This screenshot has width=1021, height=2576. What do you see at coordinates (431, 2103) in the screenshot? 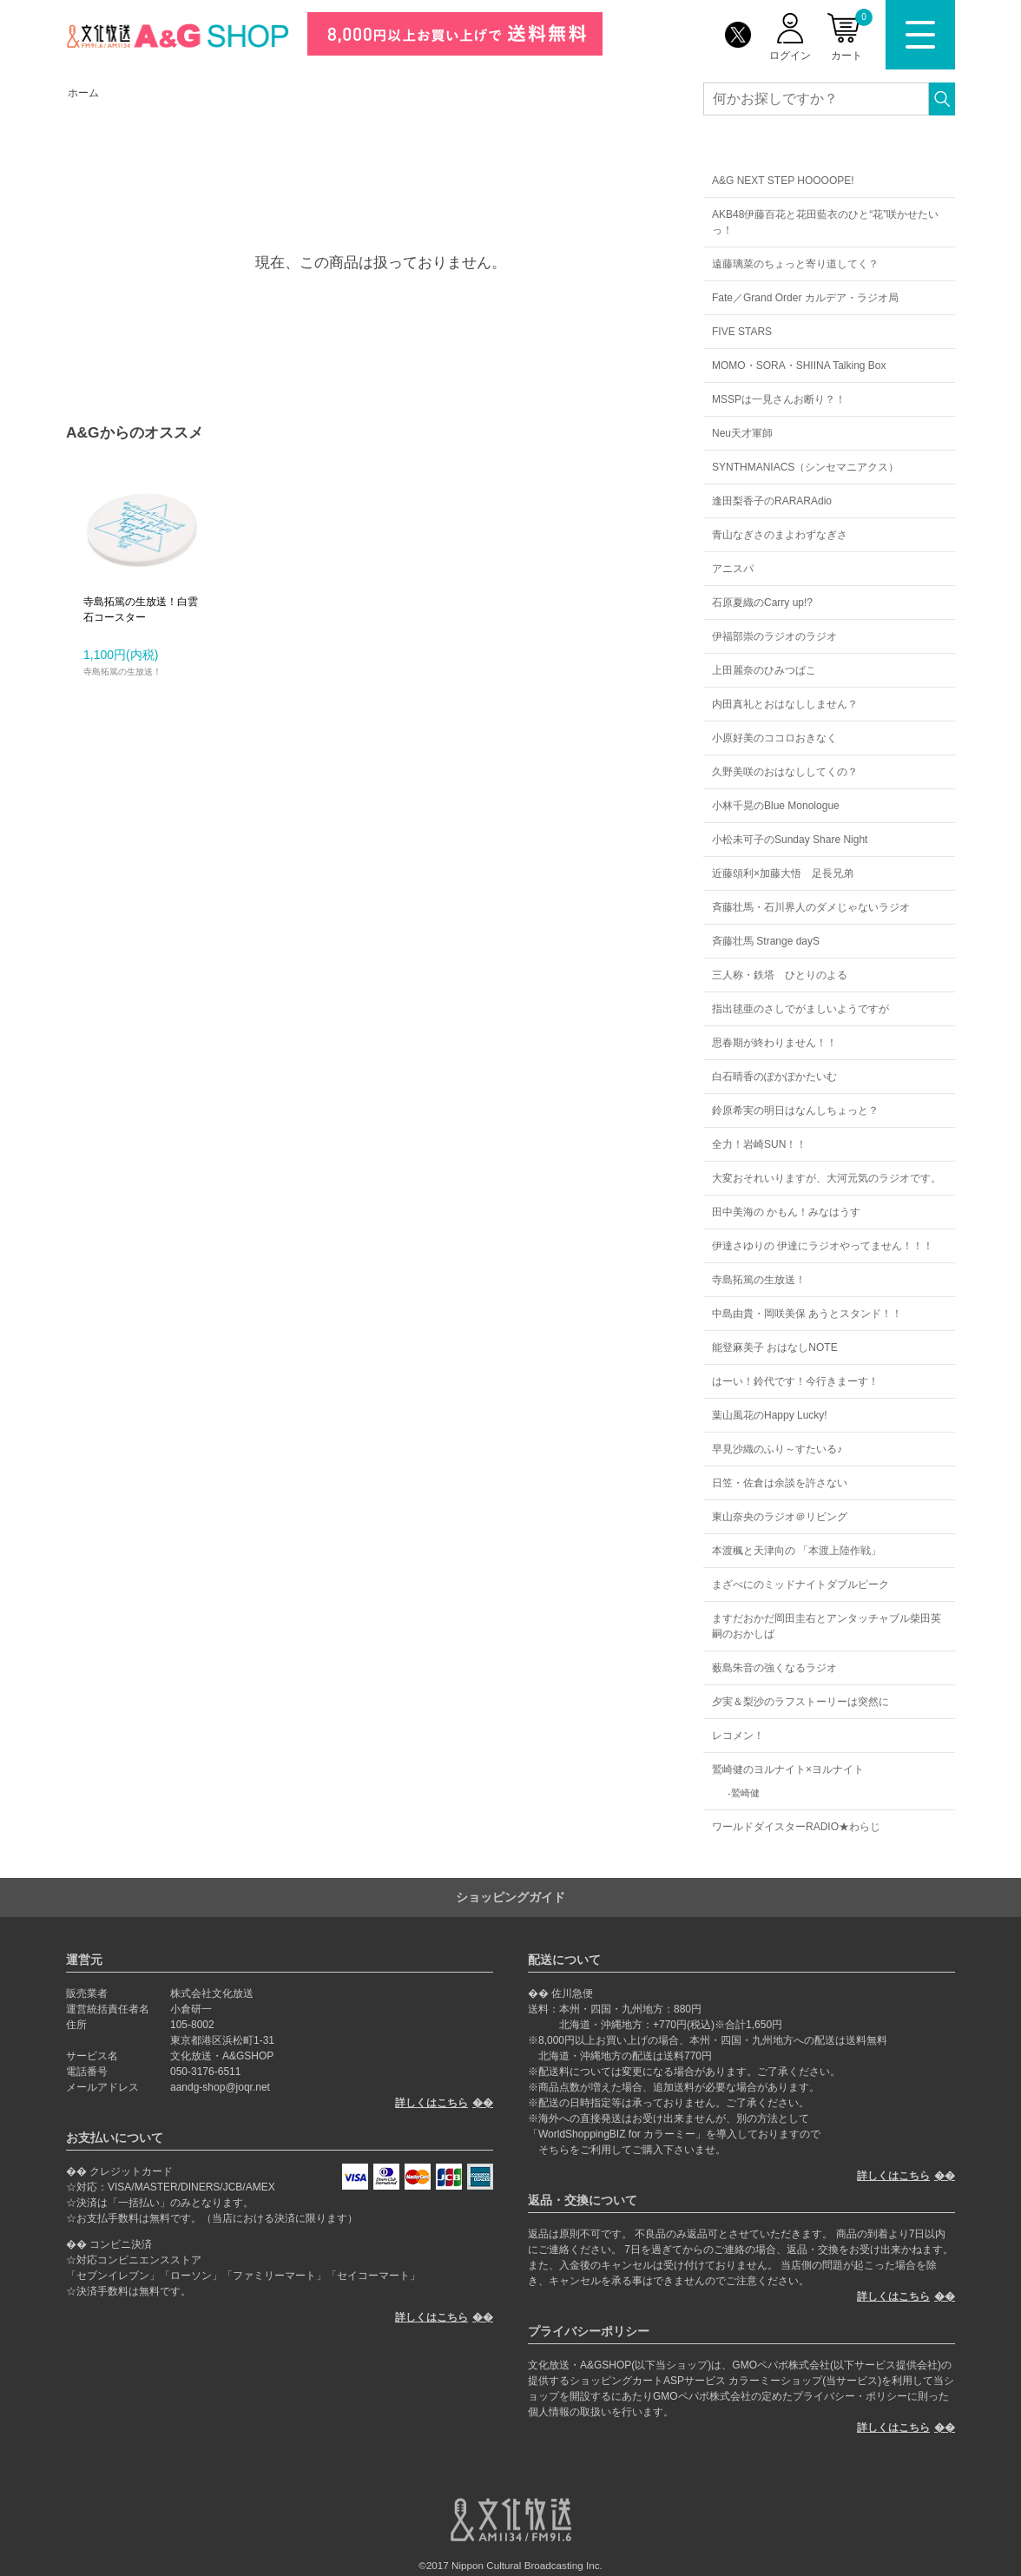
I see `詳しくはこちら` at bounding box center [431, 2103].